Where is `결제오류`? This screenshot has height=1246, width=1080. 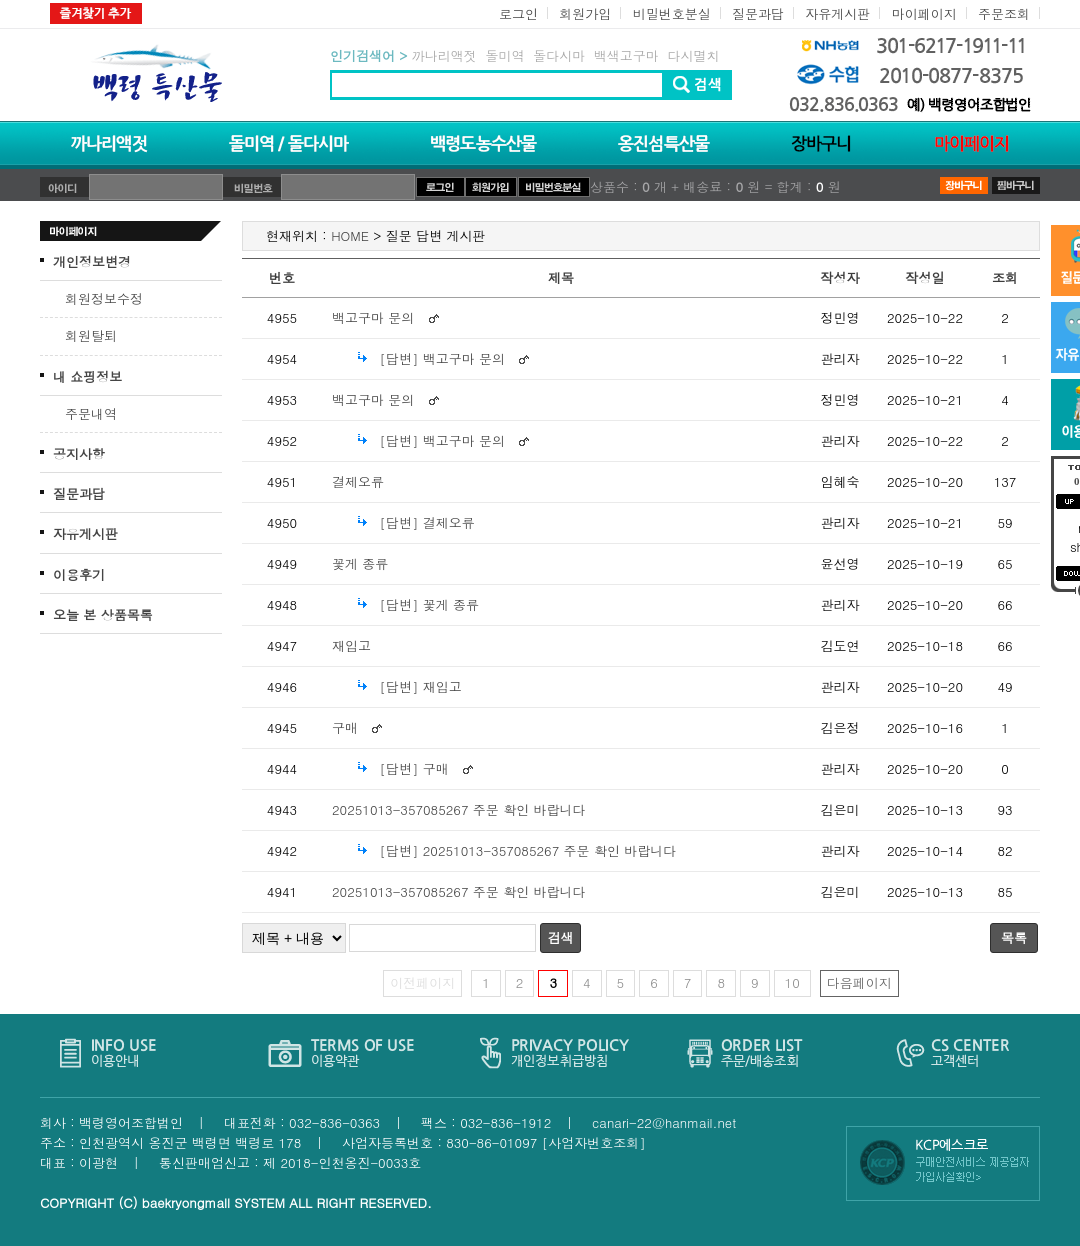
결제오류 is located at coordinates (358, 481).